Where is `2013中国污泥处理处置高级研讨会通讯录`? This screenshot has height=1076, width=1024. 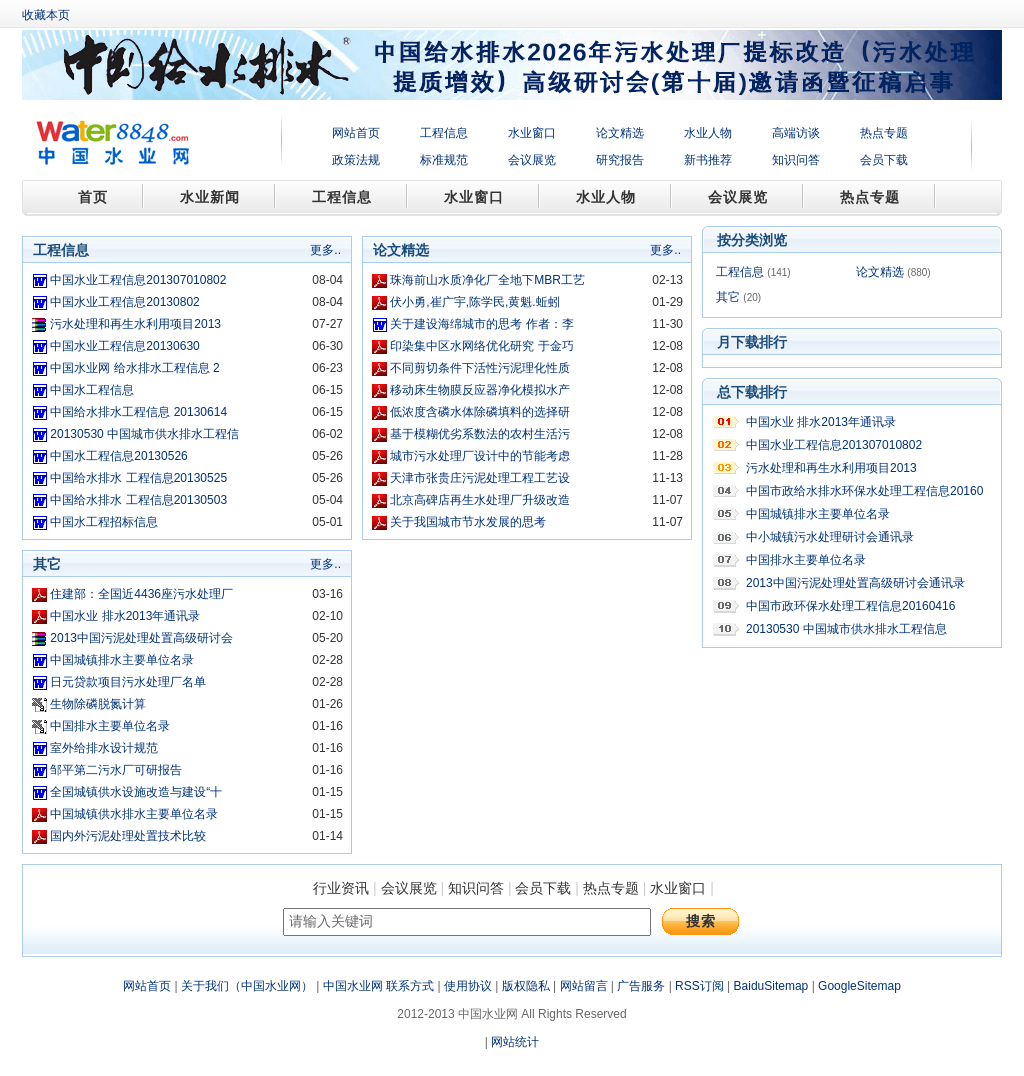 2013中国污泥处理处置高级研讨会通讯录 is located at coordinates (855, 583).